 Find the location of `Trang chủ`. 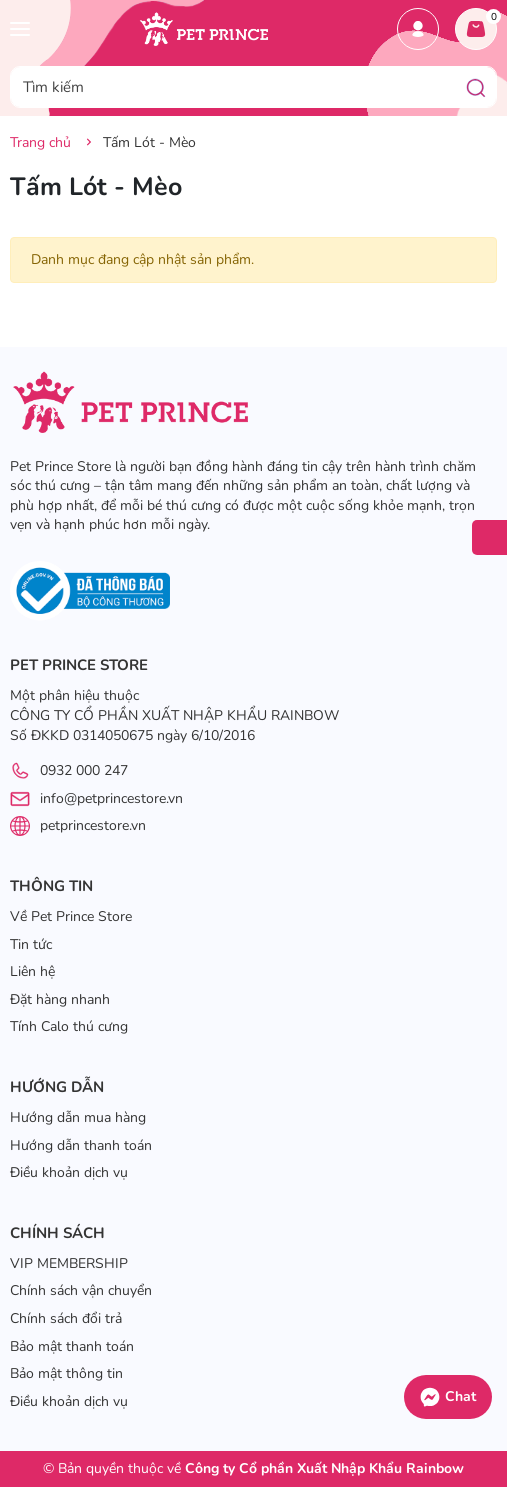

Trang chủ is located at coordinates (40, 142).